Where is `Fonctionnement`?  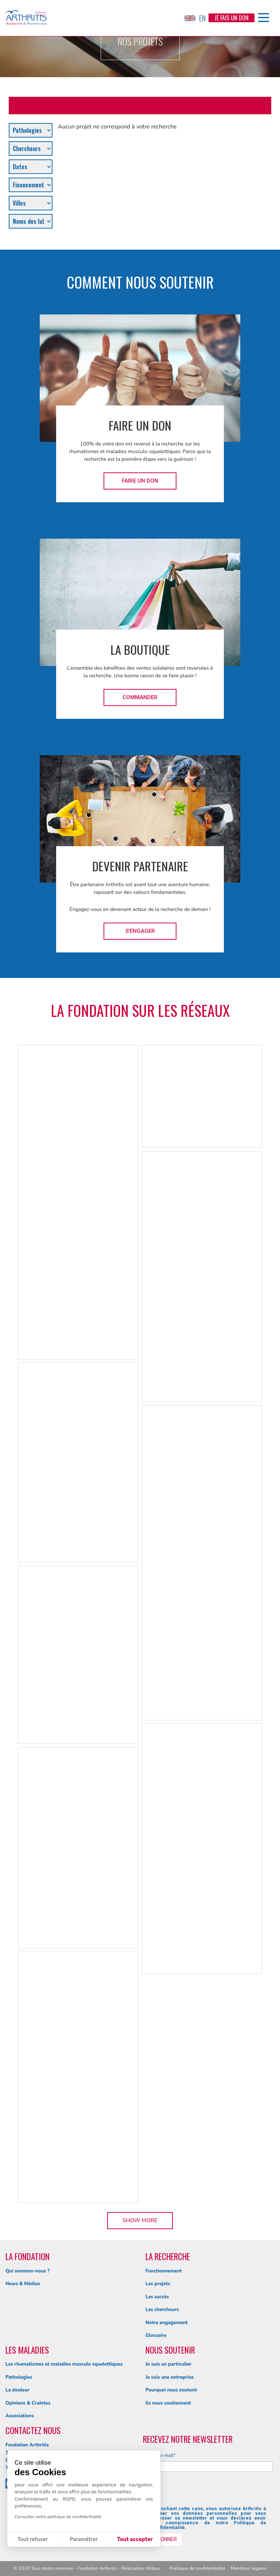 Fonctionnement is located at coordinates (163, 2271).